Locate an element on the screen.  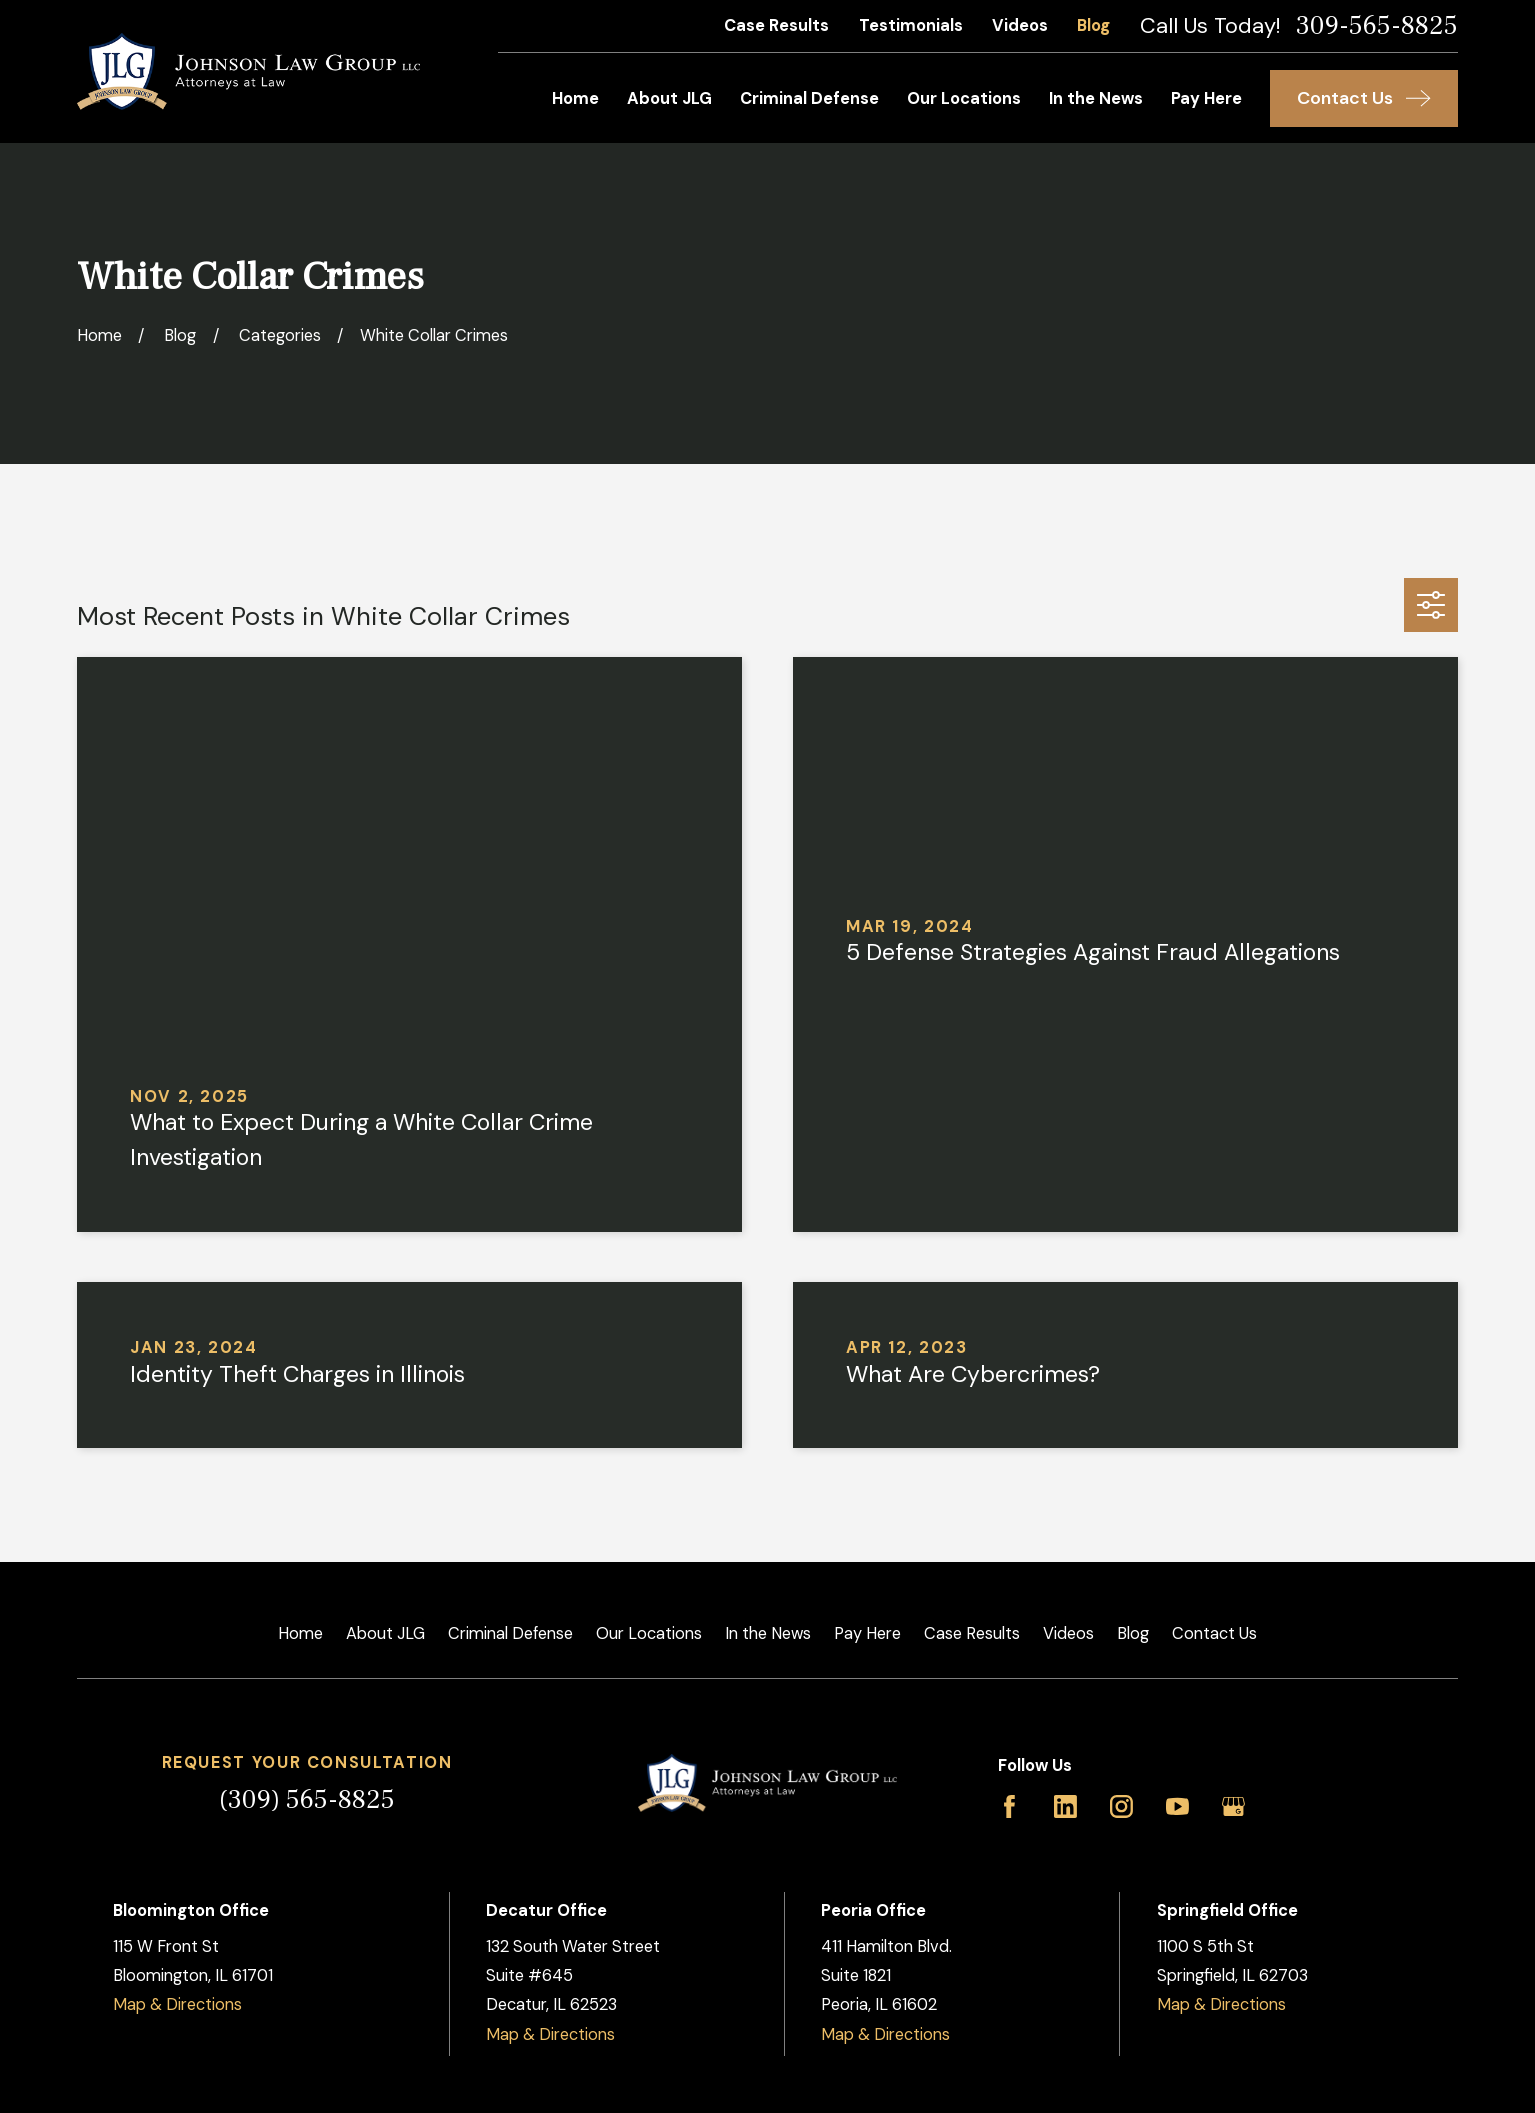
Contact Us is located at coordinates (1214, 1633).